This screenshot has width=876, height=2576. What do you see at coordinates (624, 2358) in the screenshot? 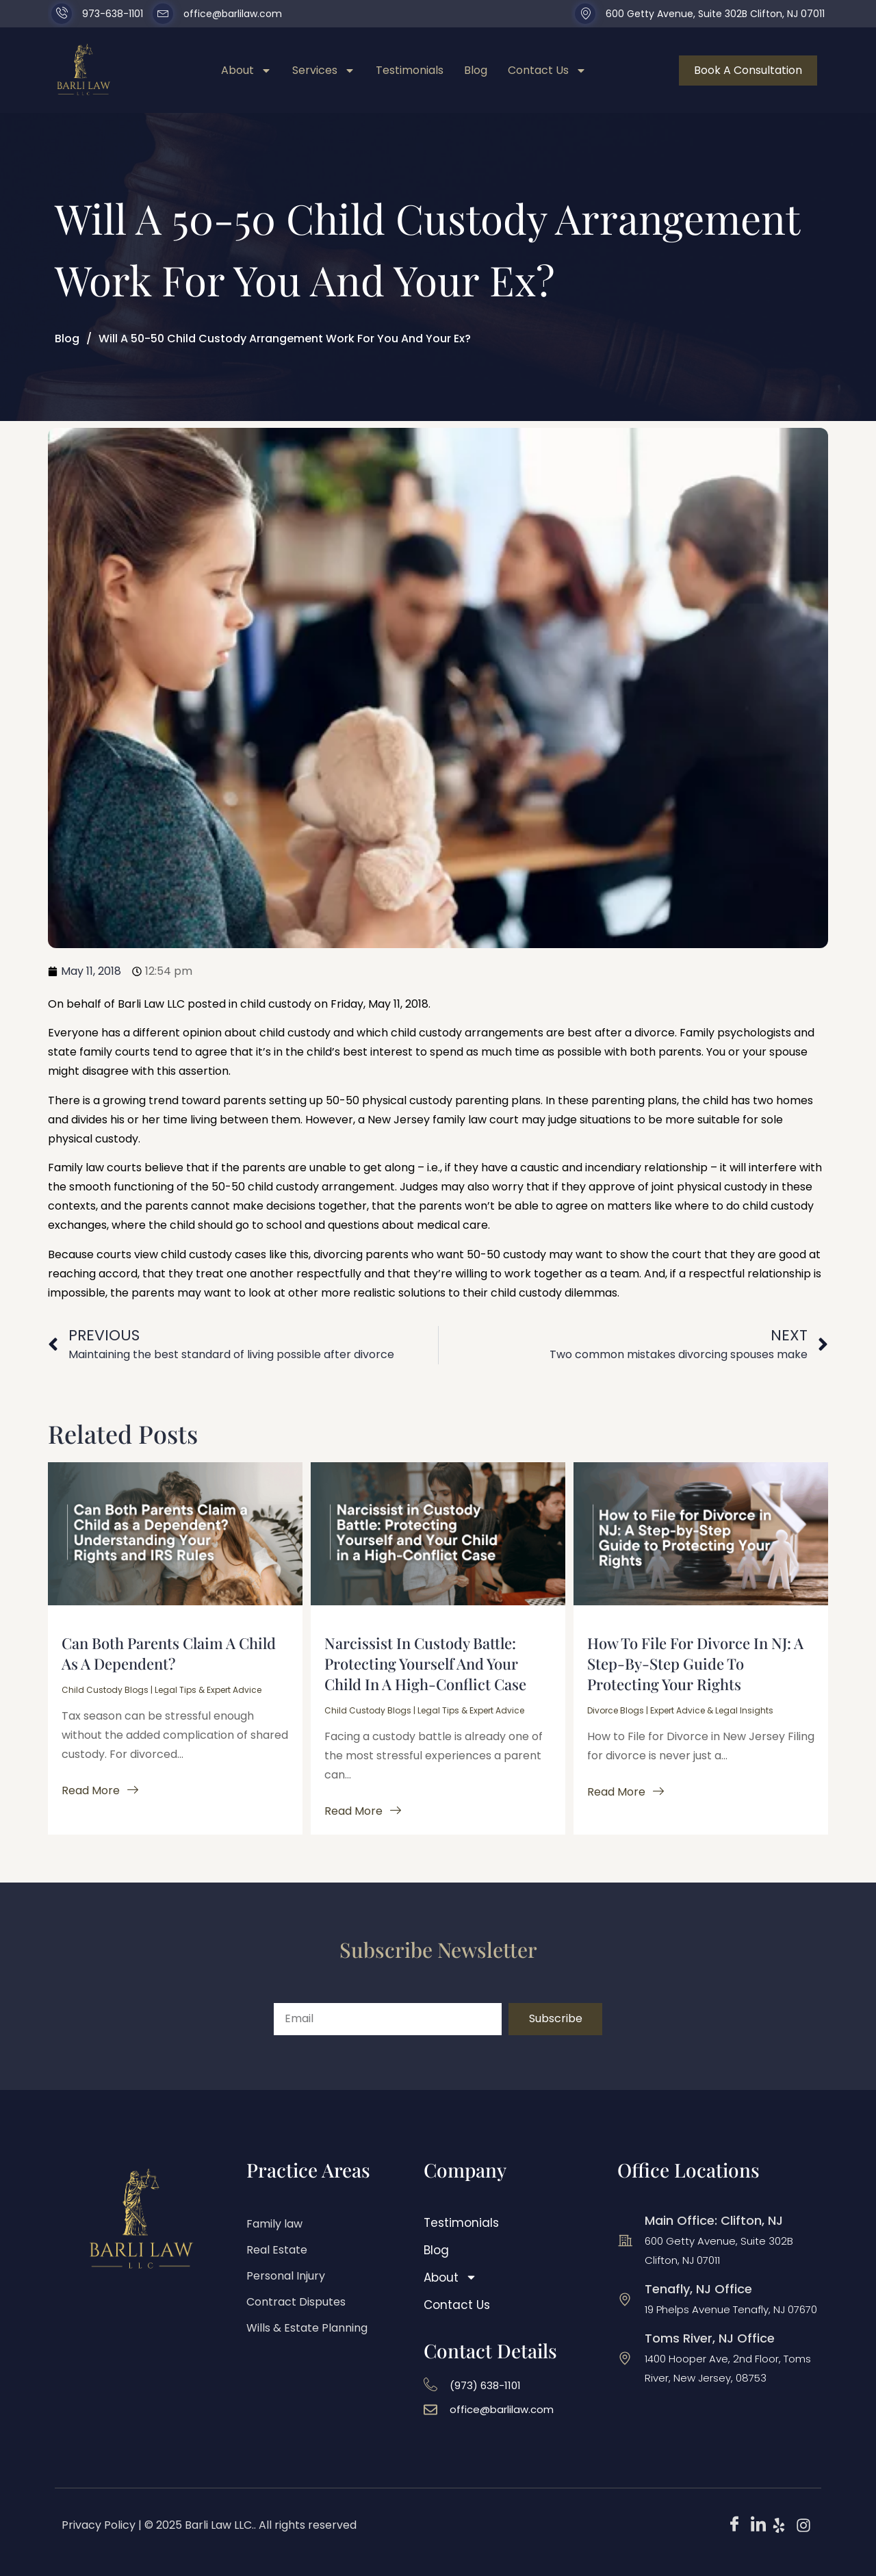
I see `[Toms River, NJ Office]` at bounding box center [624, 2358].